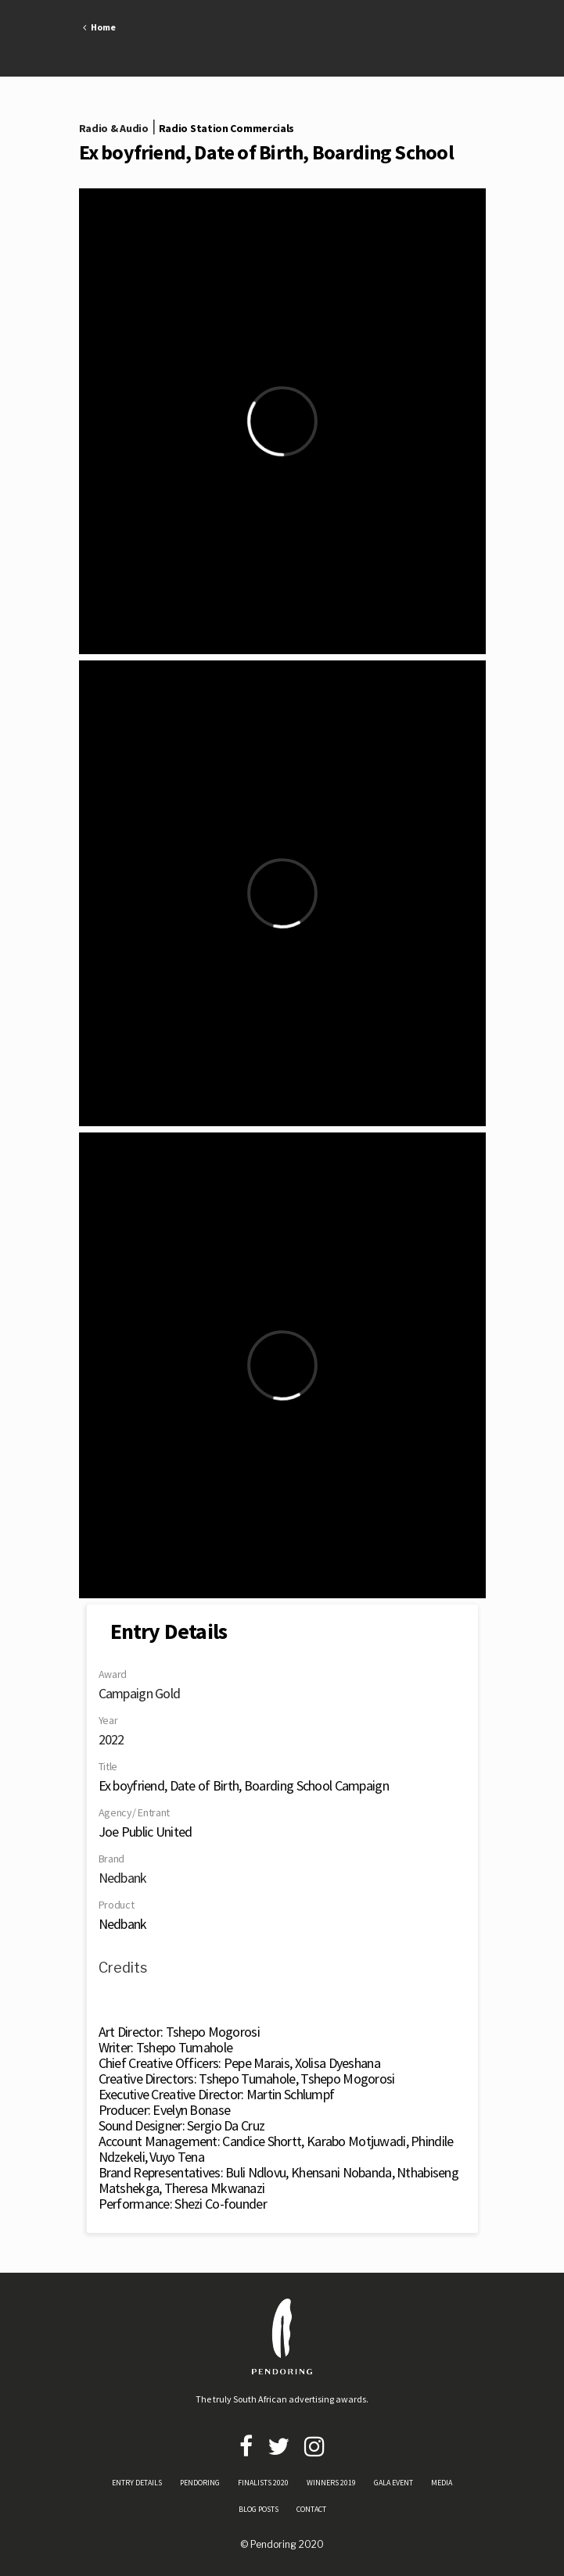  What do you see at coordinates (258, 2509) in the screenshot?
I see `BLOG POSTS` at bounding box center [258, 2509].